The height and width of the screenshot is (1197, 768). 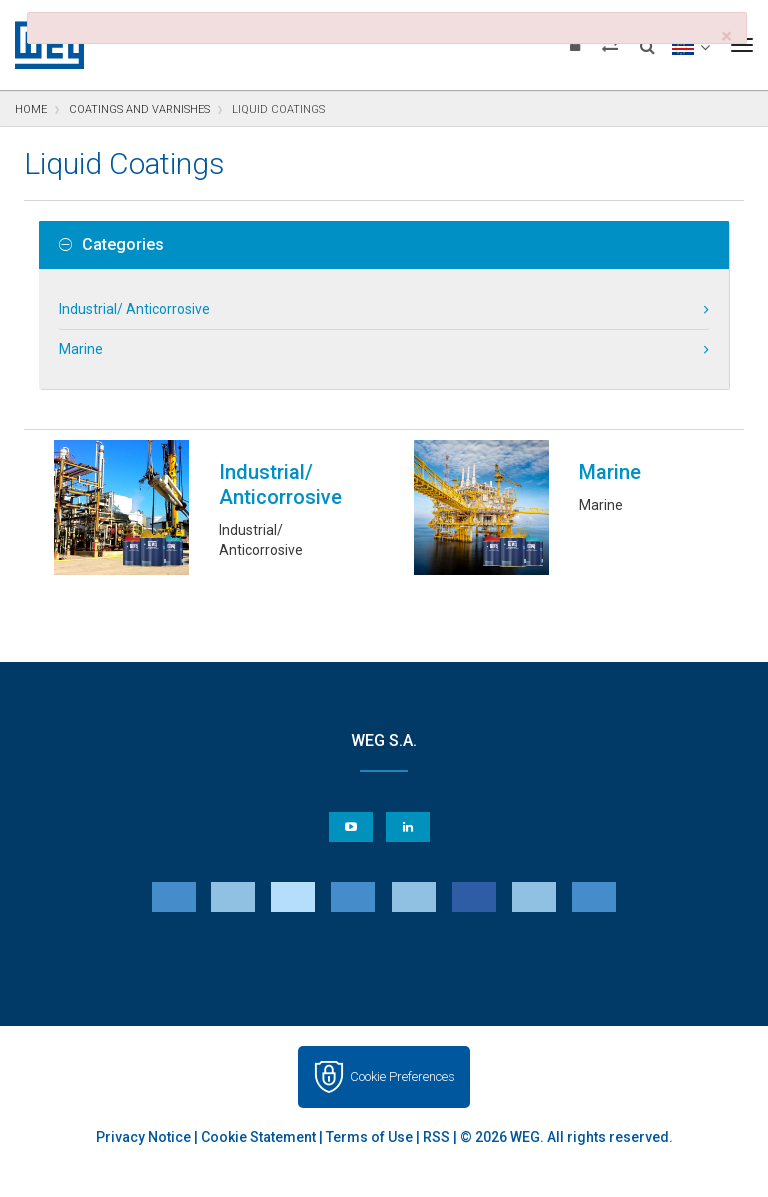 What do you see at coordinates (258, 1075) in the screenshot?
I see `Cookie Statement` at bounding box center [258, 1075].